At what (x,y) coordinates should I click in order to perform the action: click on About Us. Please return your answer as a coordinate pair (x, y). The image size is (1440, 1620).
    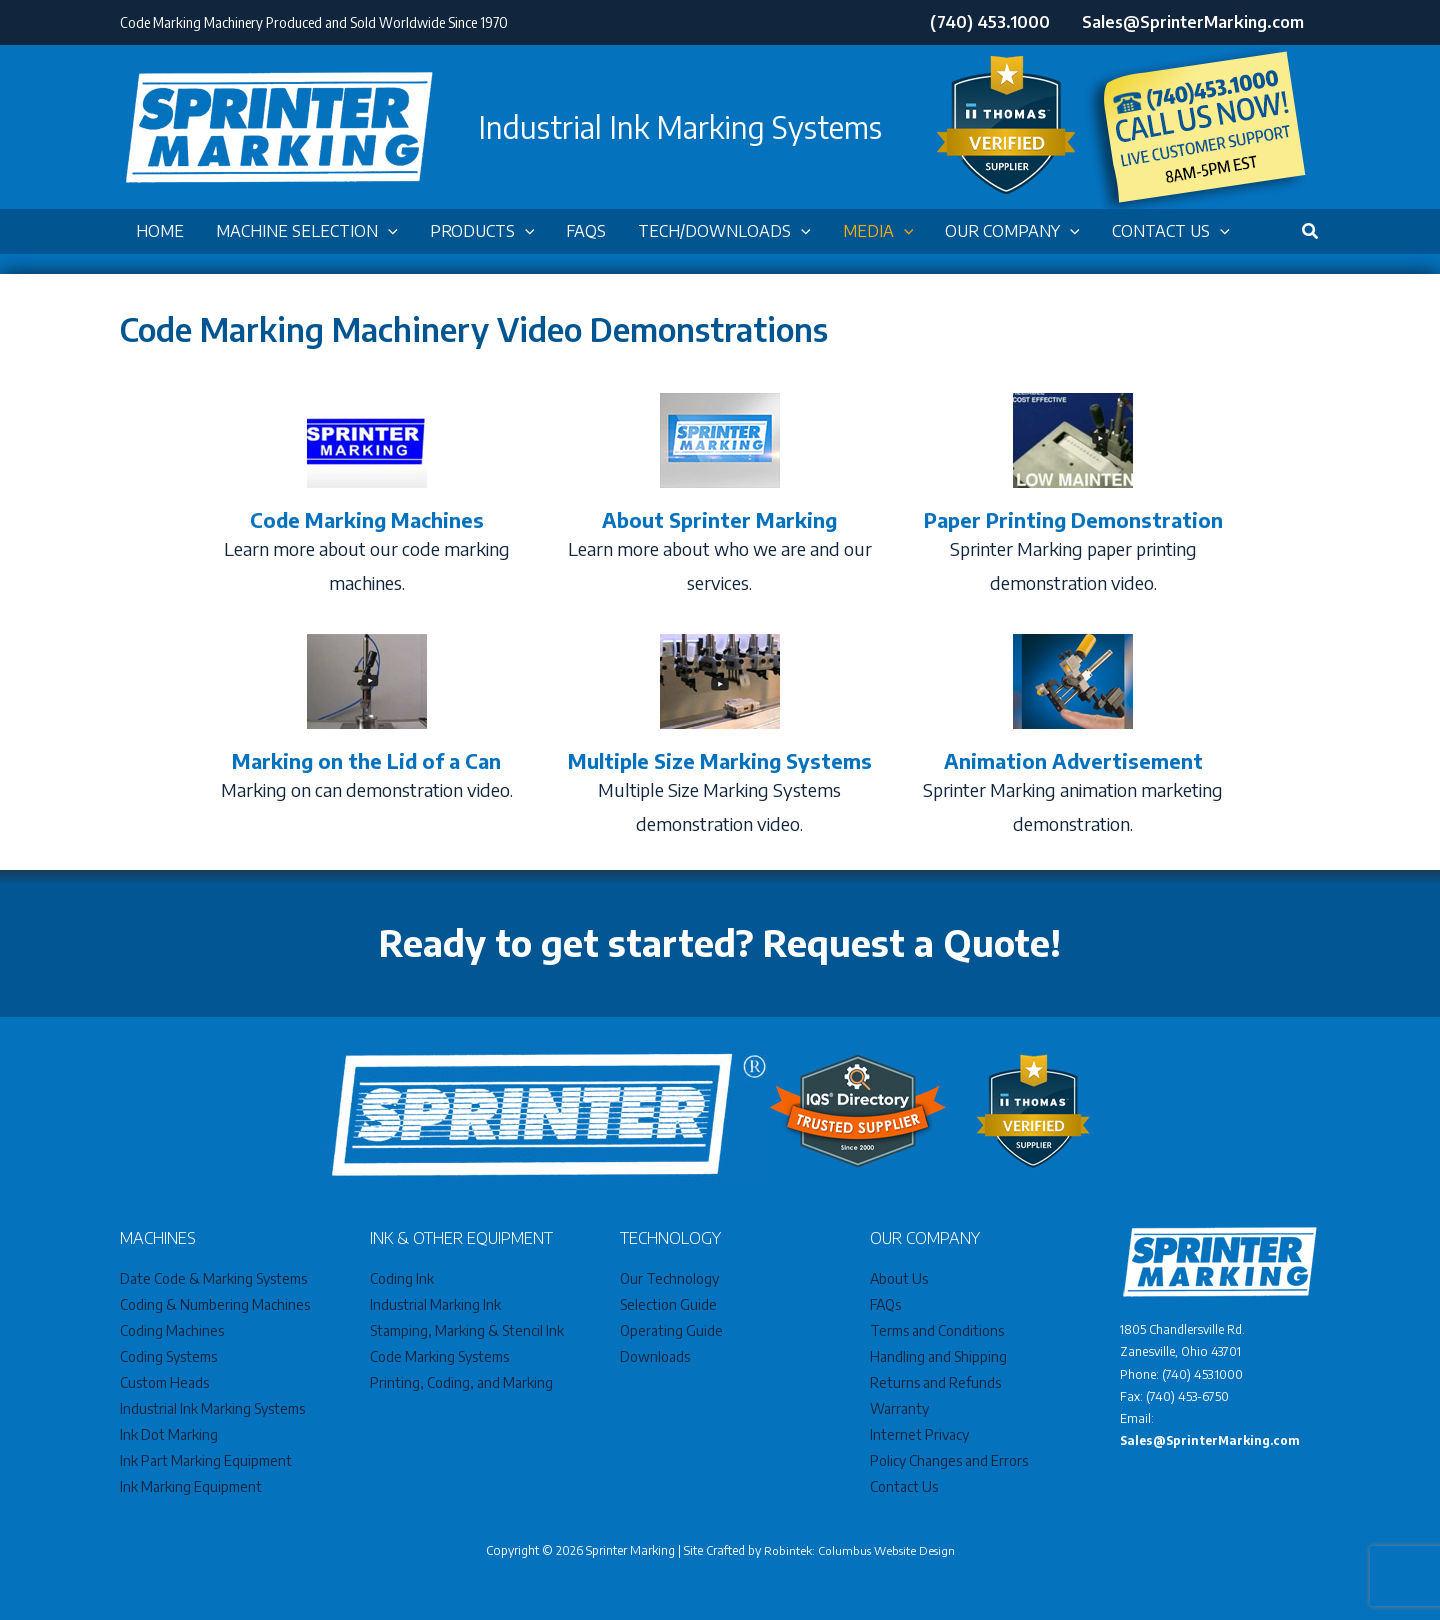
    Looking at the image, I should click on (899, 1278).